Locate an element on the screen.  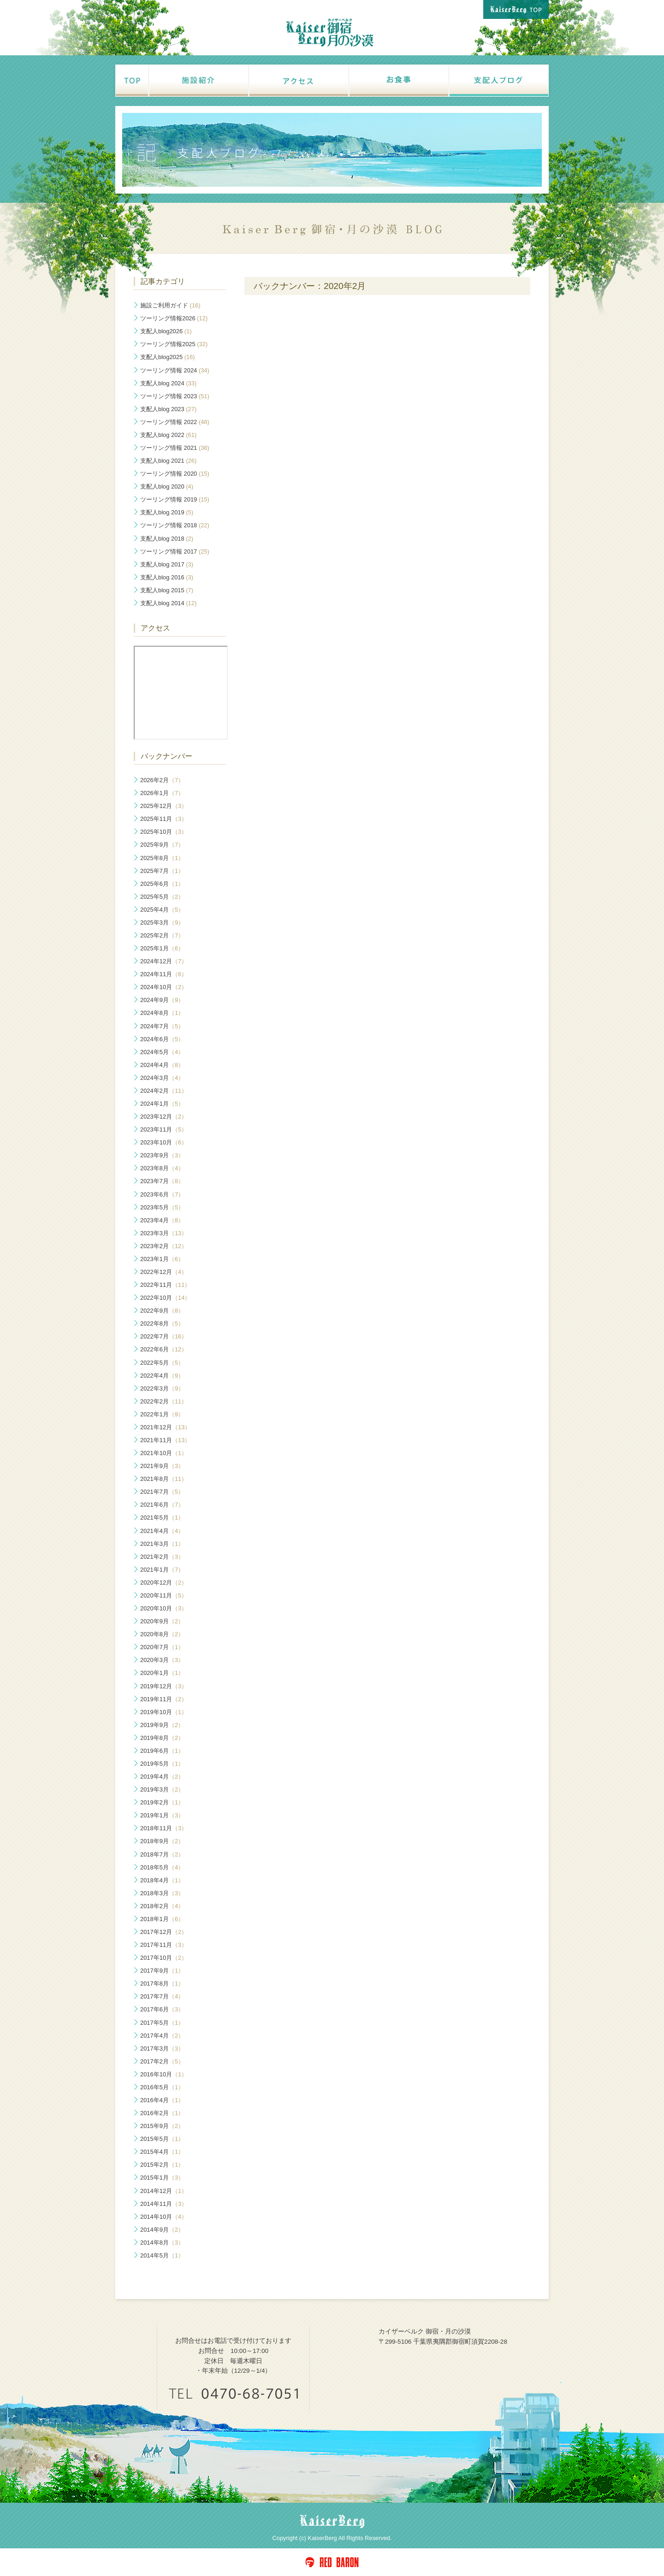
2016年2月 is located at coordinates (162, 2113).